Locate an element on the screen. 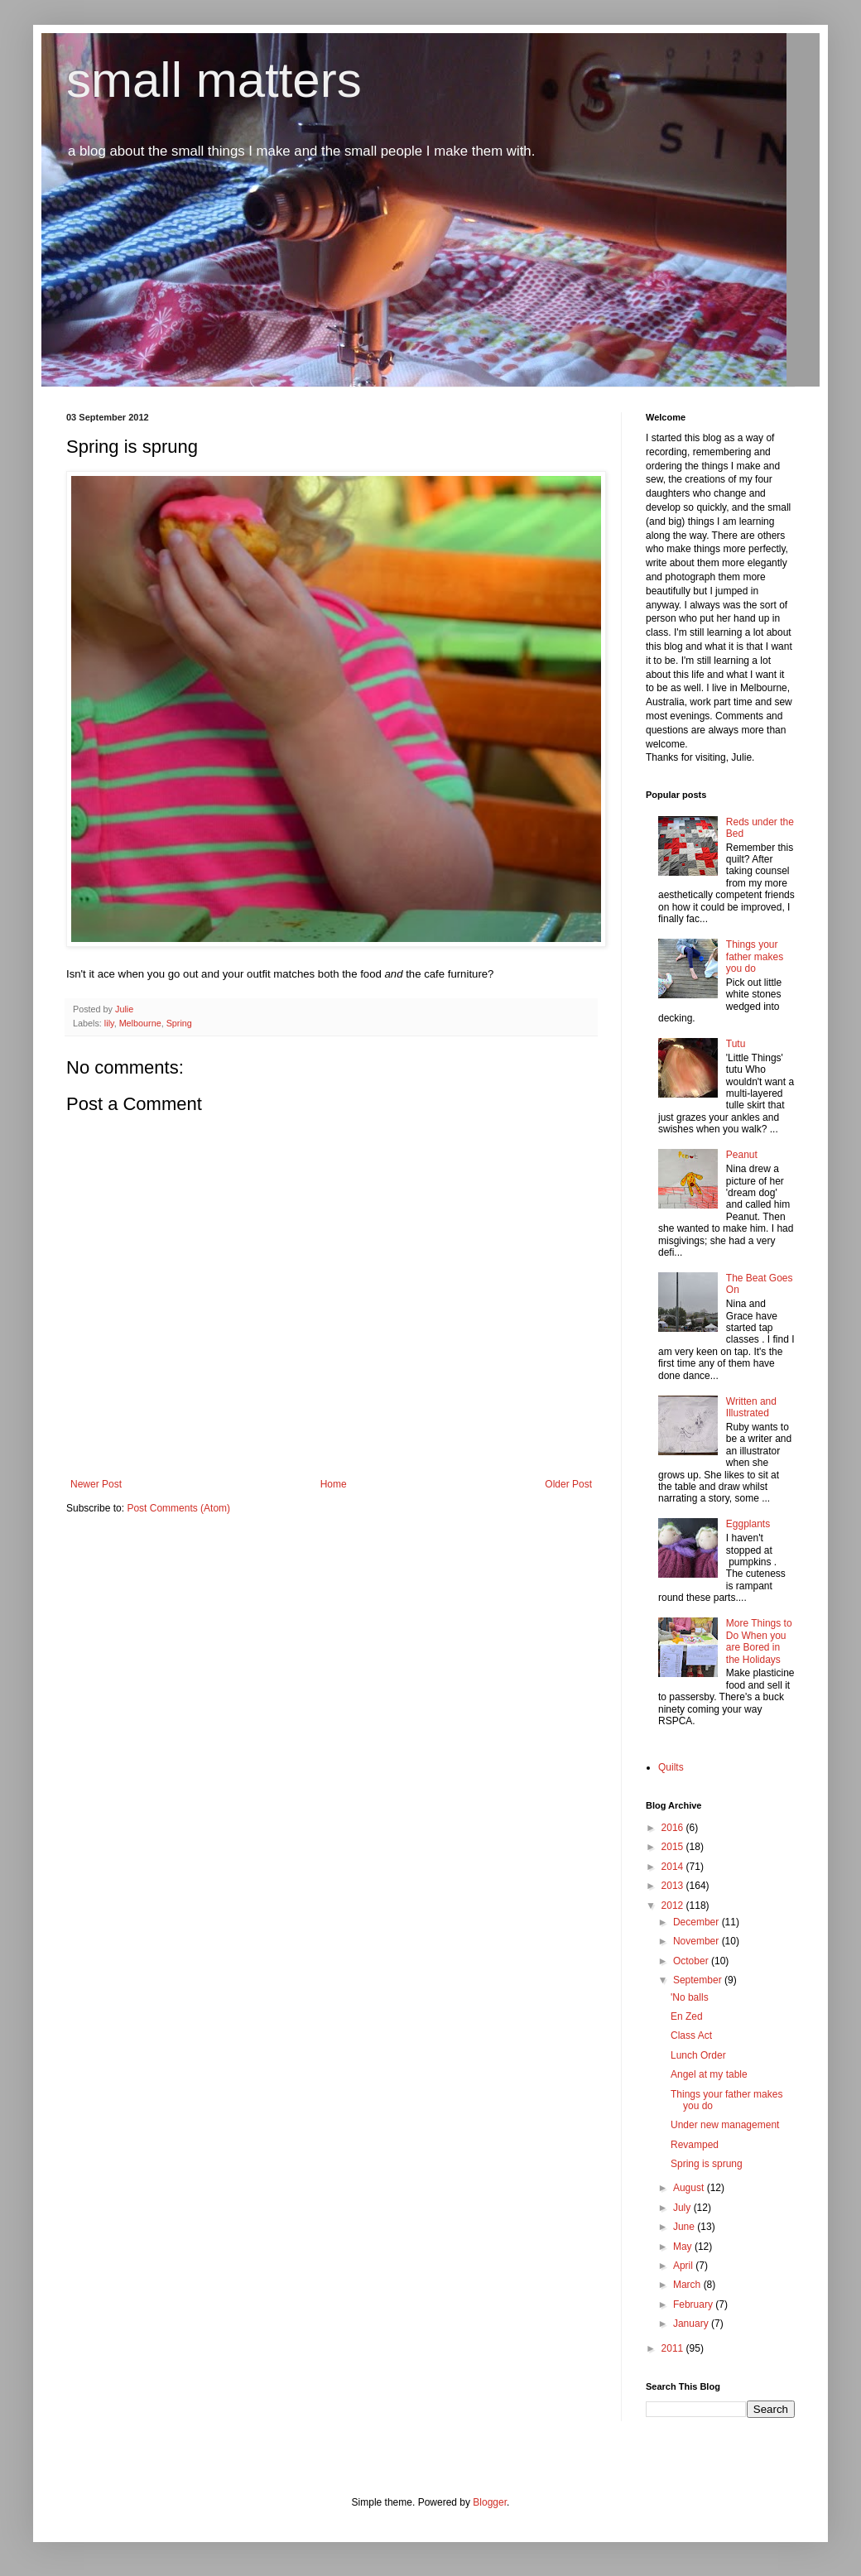  Post Comments (Atom) is located at coordinates (178, 1508).